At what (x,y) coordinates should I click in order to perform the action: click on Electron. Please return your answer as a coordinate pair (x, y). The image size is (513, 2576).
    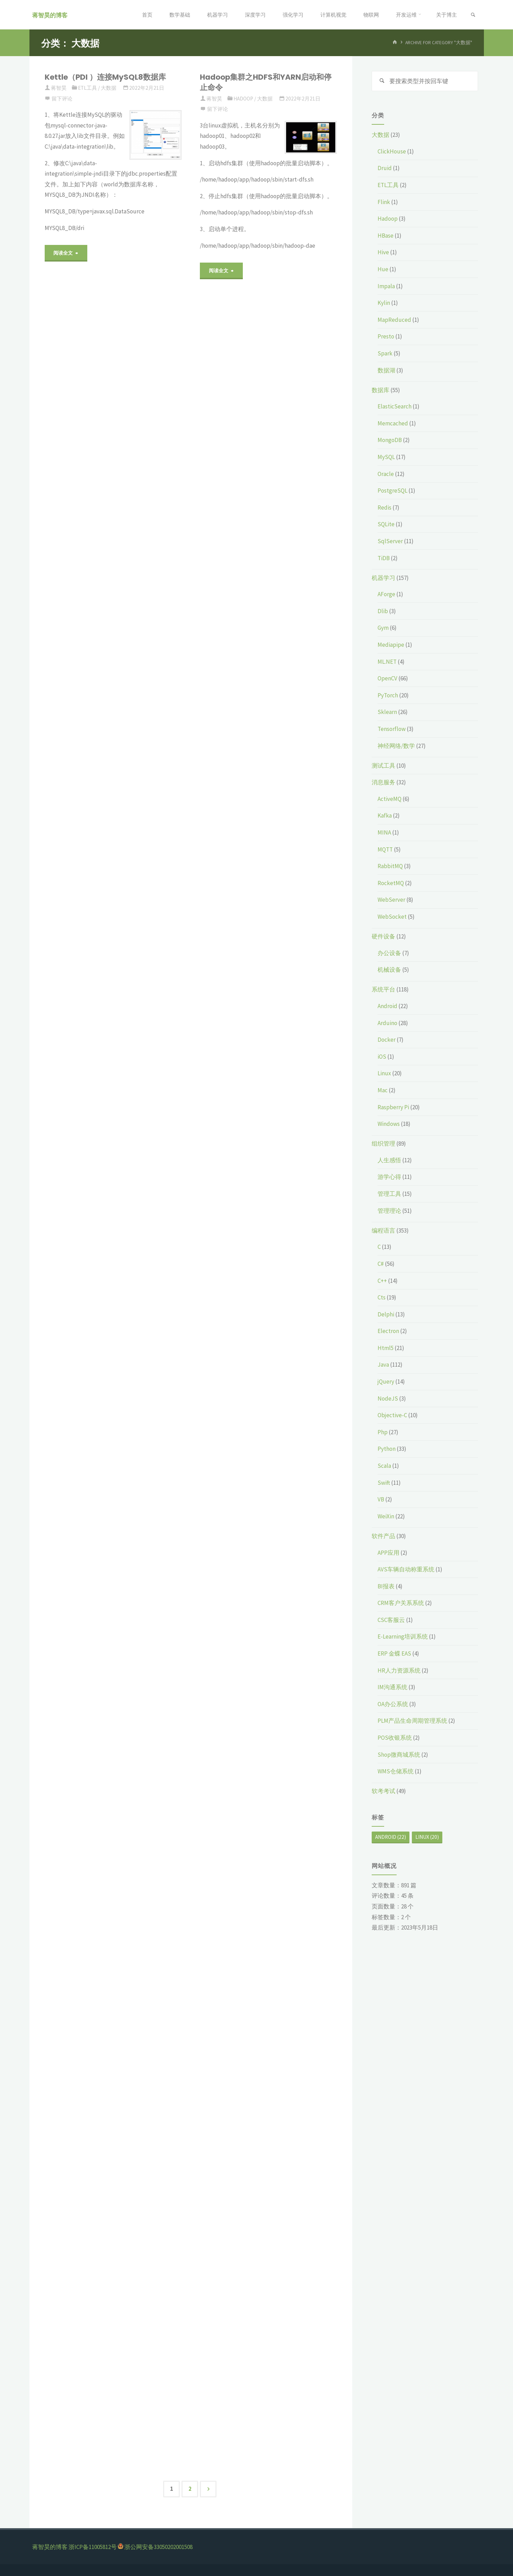
    Looking at the image, I should click on (388, 1331).